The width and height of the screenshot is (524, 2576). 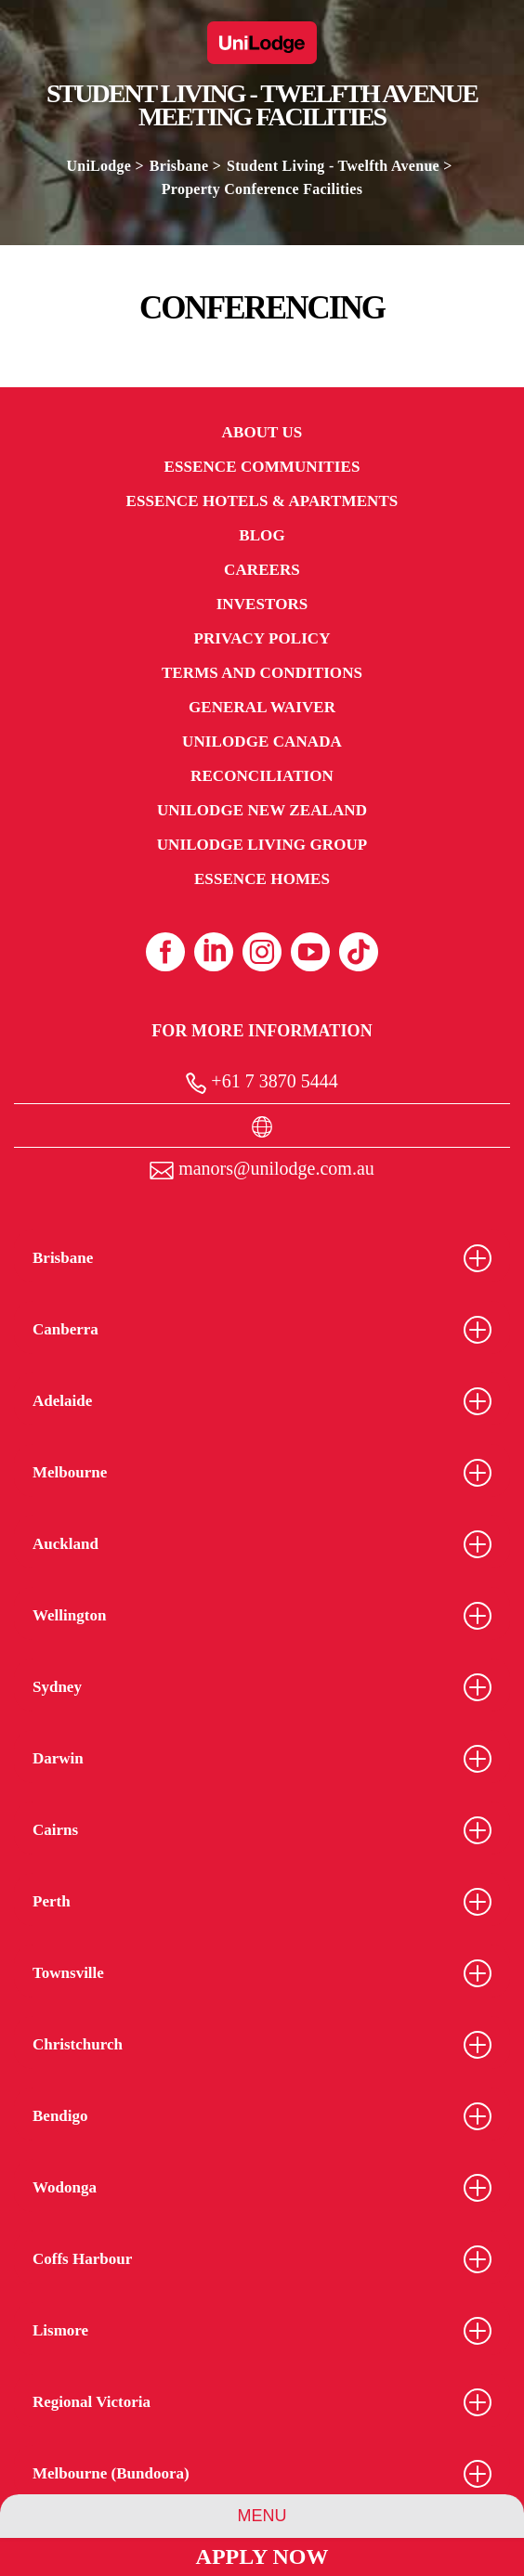 What do you see at coordinates (262, 604) in the screenshot?
I see `Investors` at bounding box center [262, 604].